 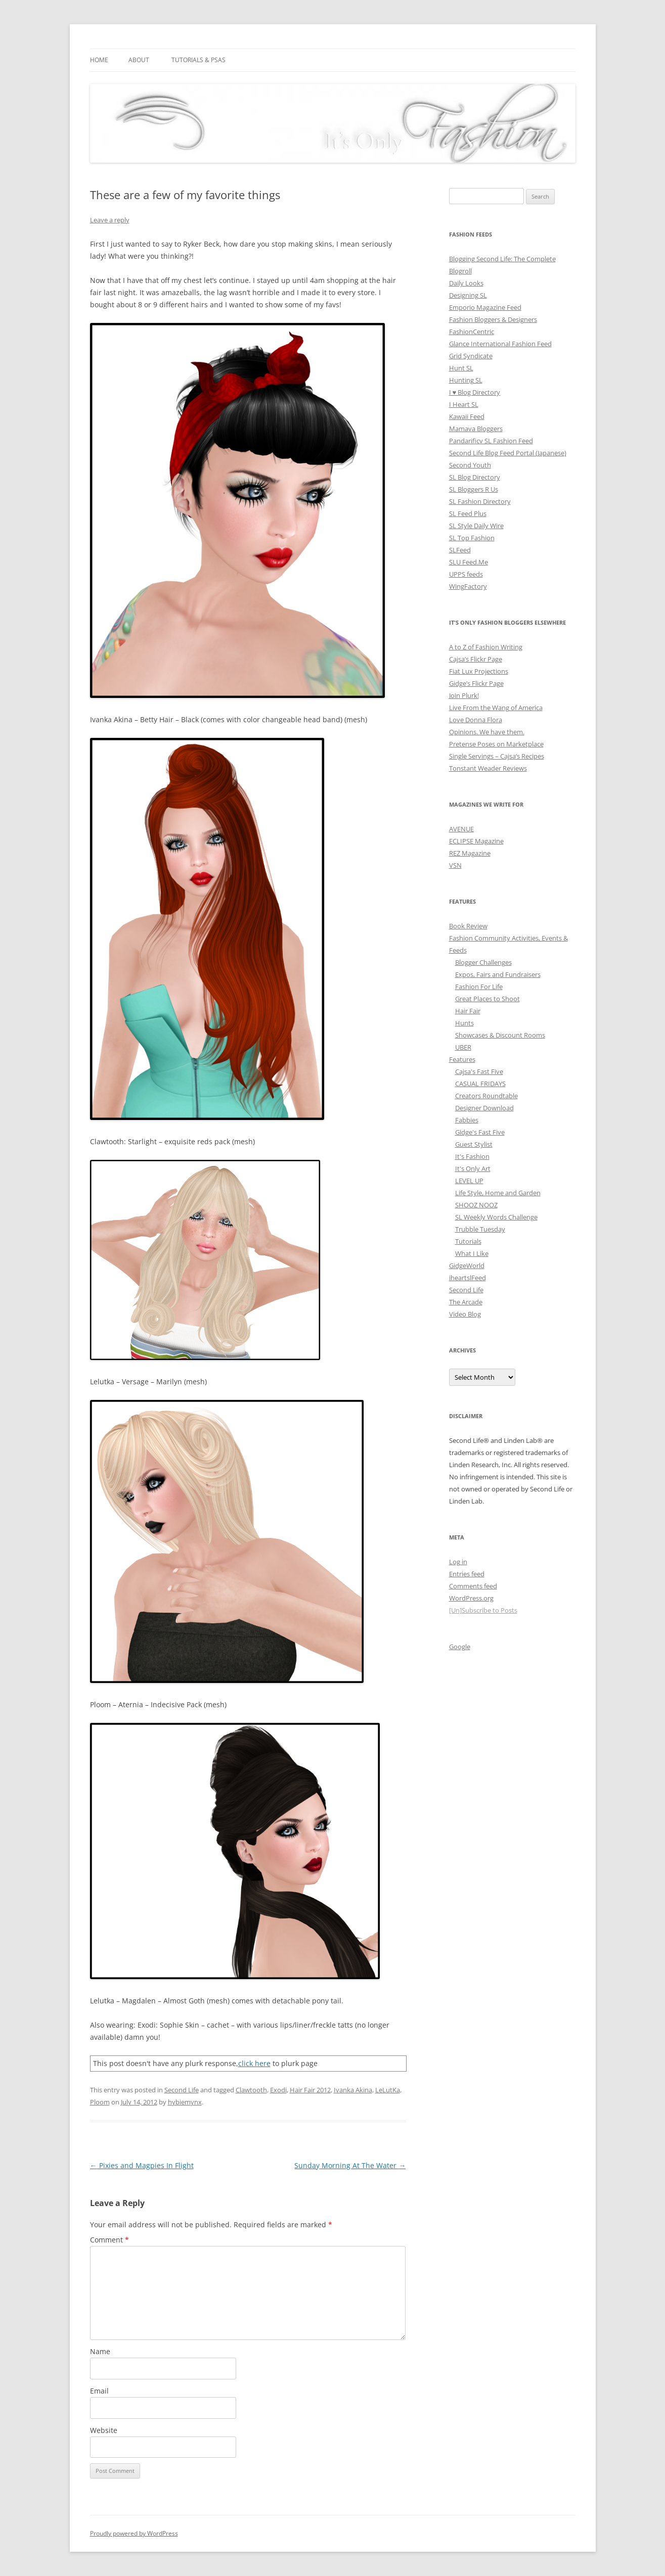 What do you see at coordinates (254, 2063) in the screenshot?
I see `click here` at bounding box center [254, 2063].